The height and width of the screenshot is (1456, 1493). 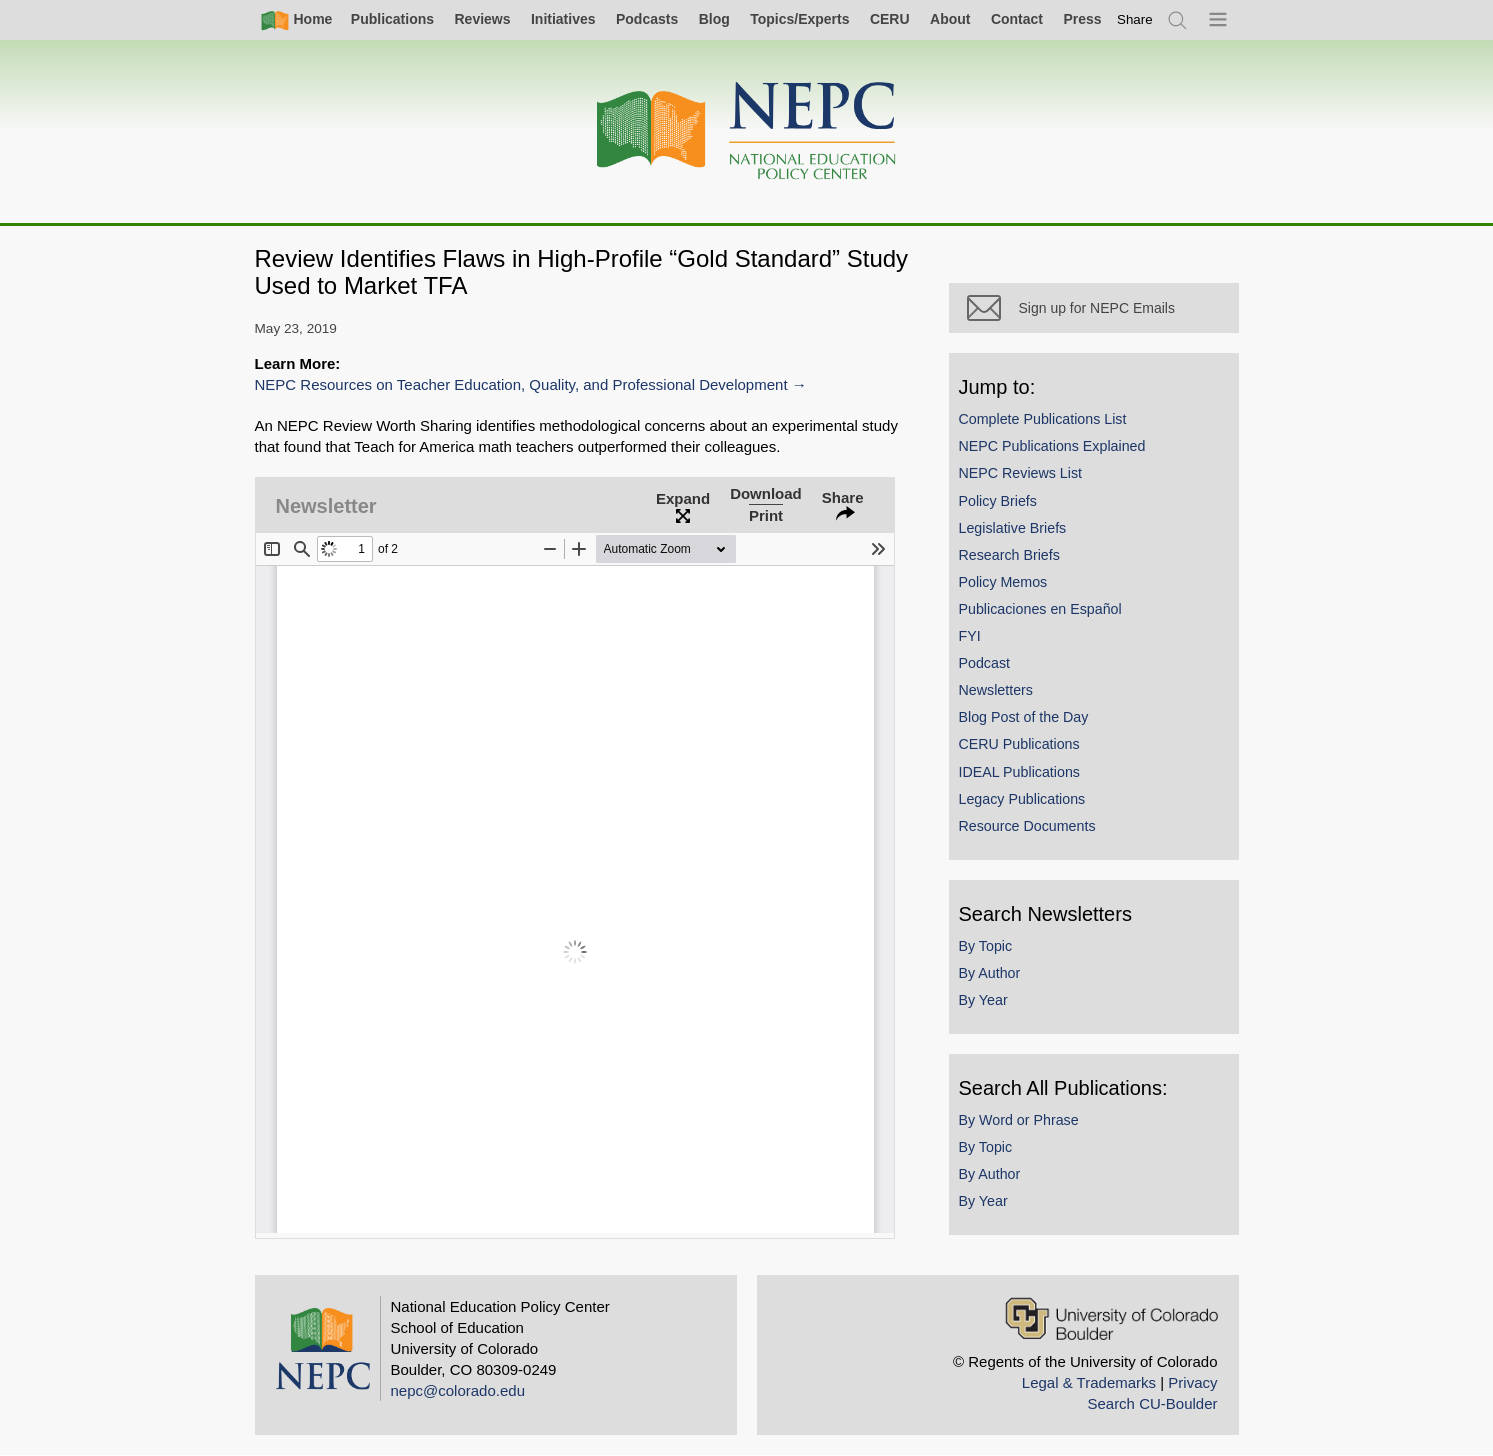 I want to click on Complete Publications List, so click(x=1043, y=419).